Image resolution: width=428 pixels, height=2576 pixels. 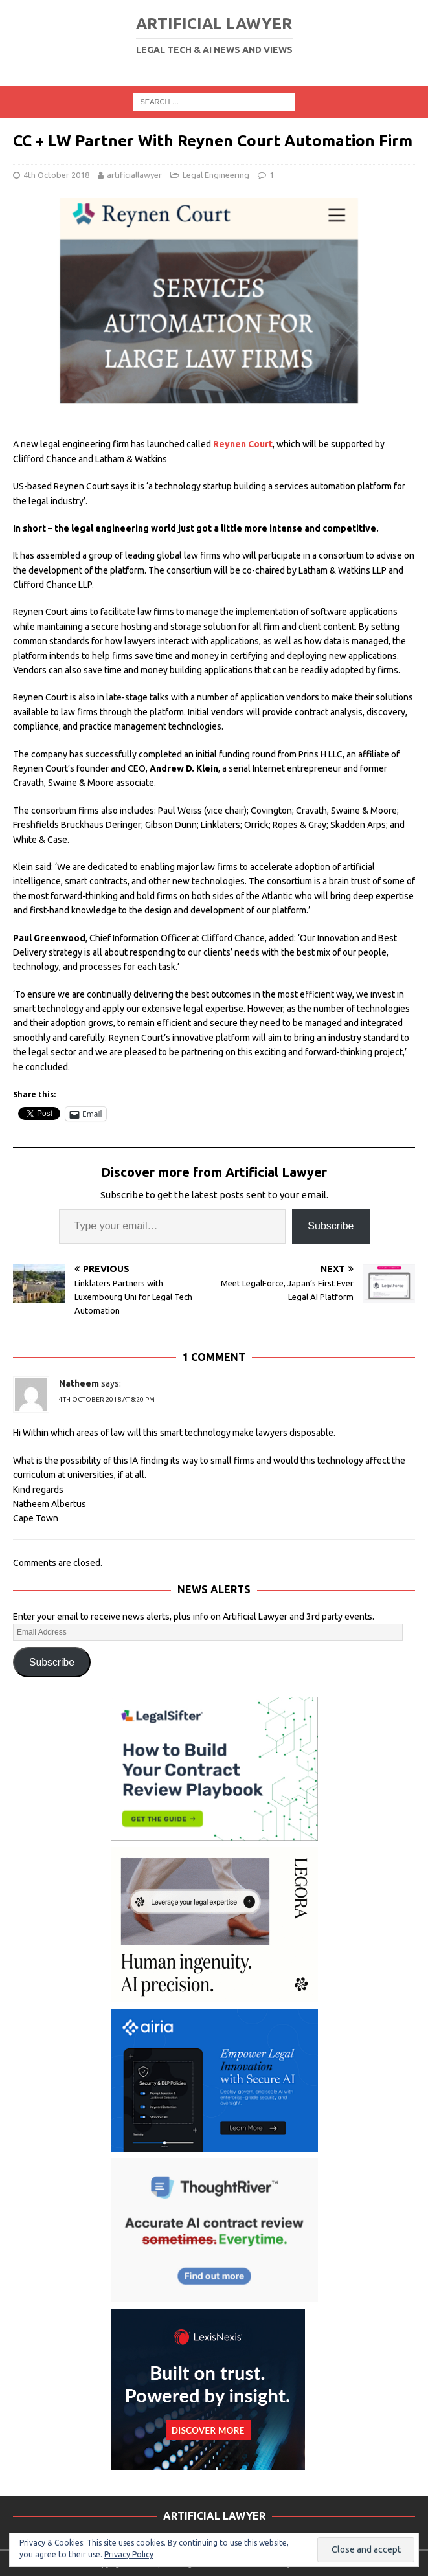 I want to click on Reynen Court, so click(x=243, y=444).